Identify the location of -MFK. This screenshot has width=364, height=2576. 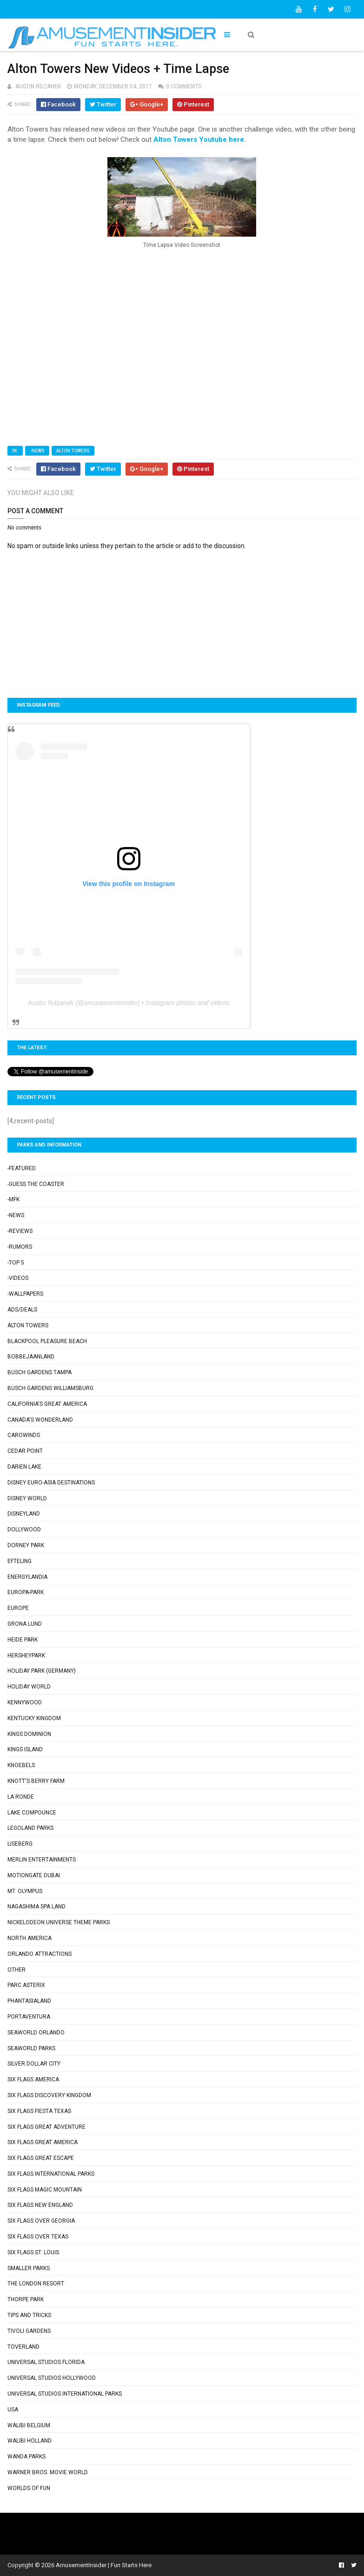
(13, 1199).